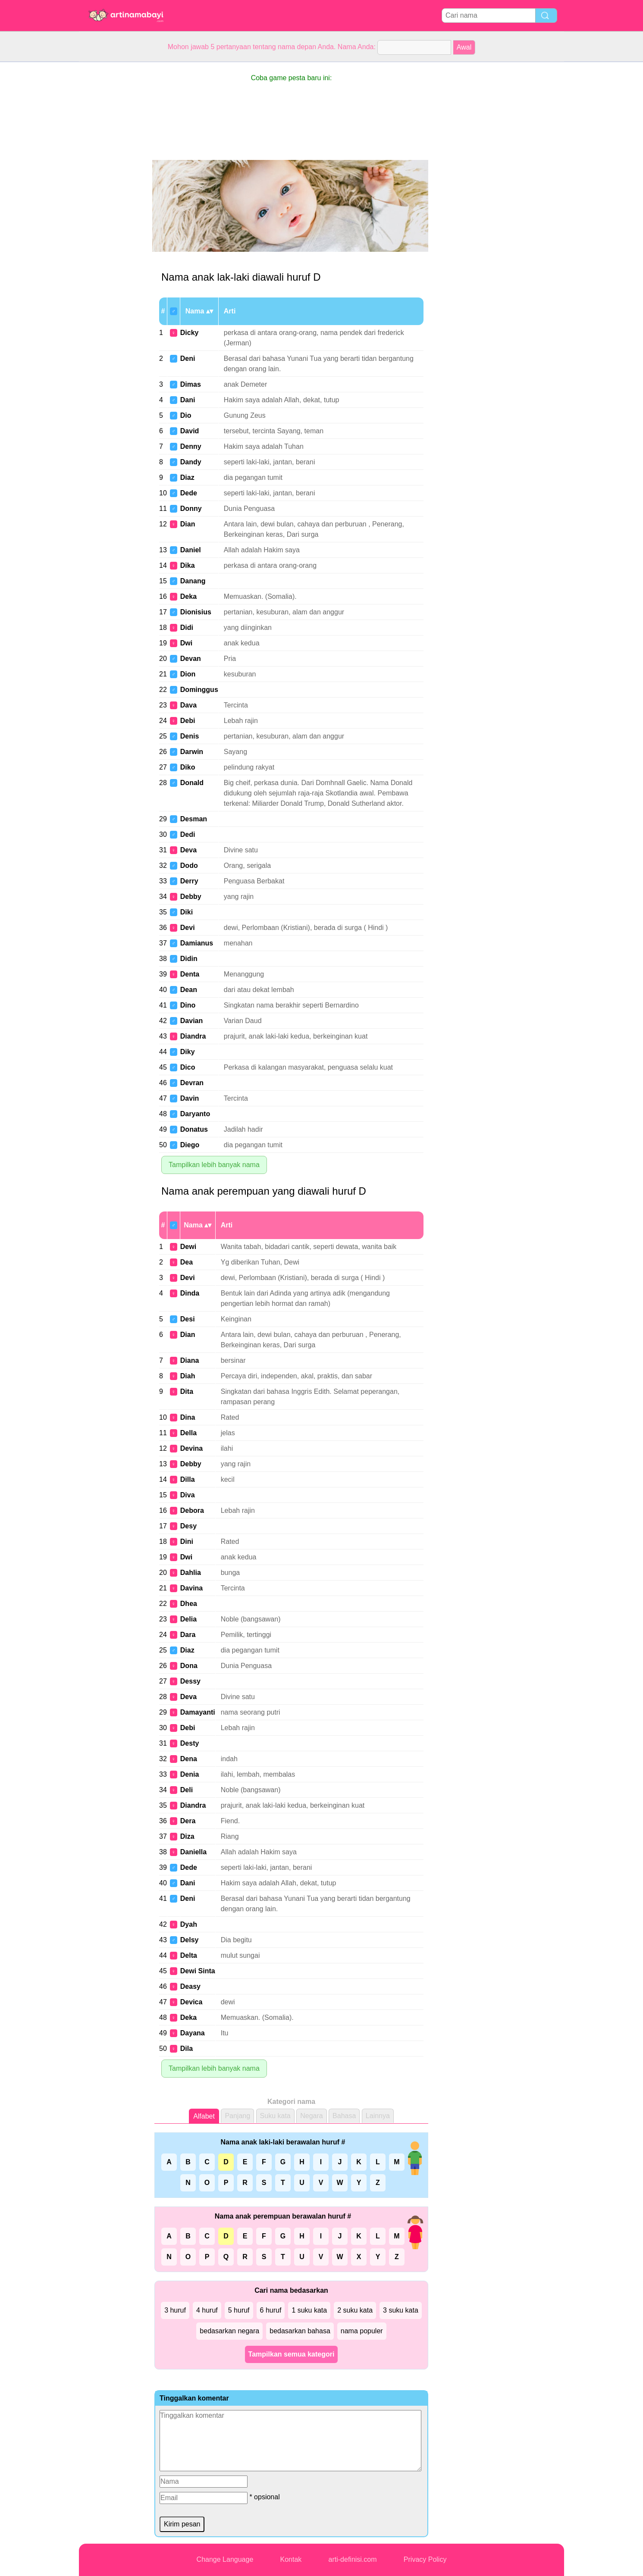 This screenshot has height=2576, width=643. I want to click on Dwi, so click(186, 643).